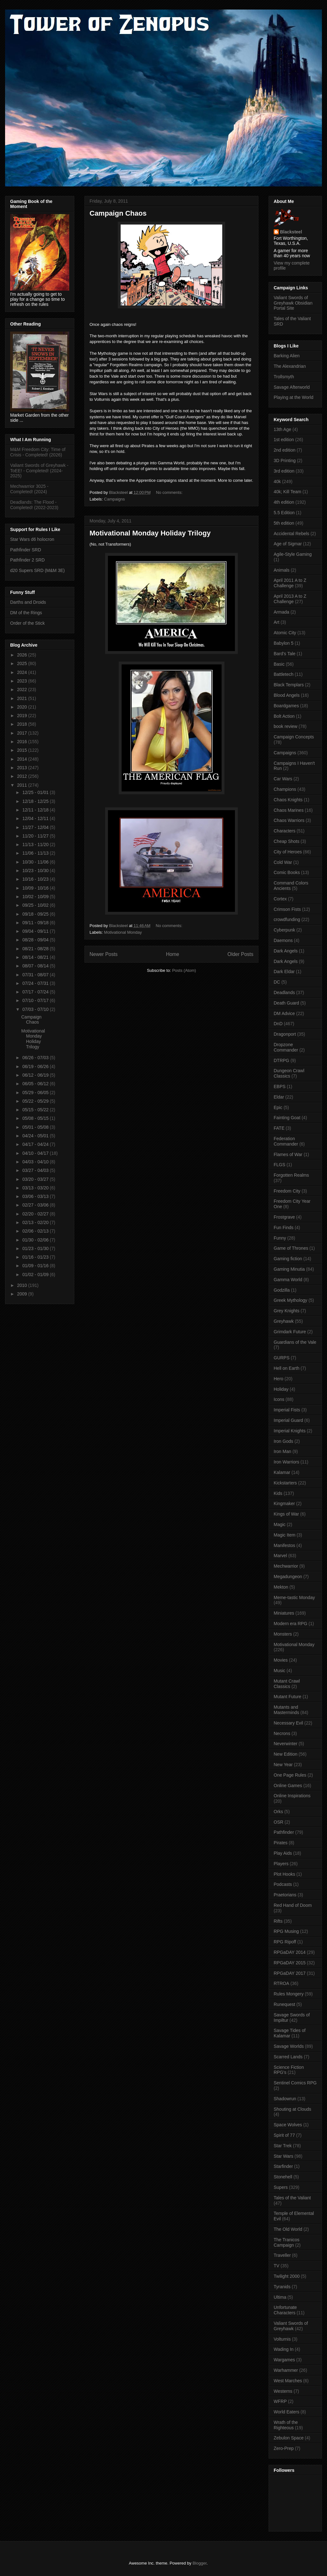  Describe the element at coordinates (276, 2265) in the screenshot. I see `TV` at that location.